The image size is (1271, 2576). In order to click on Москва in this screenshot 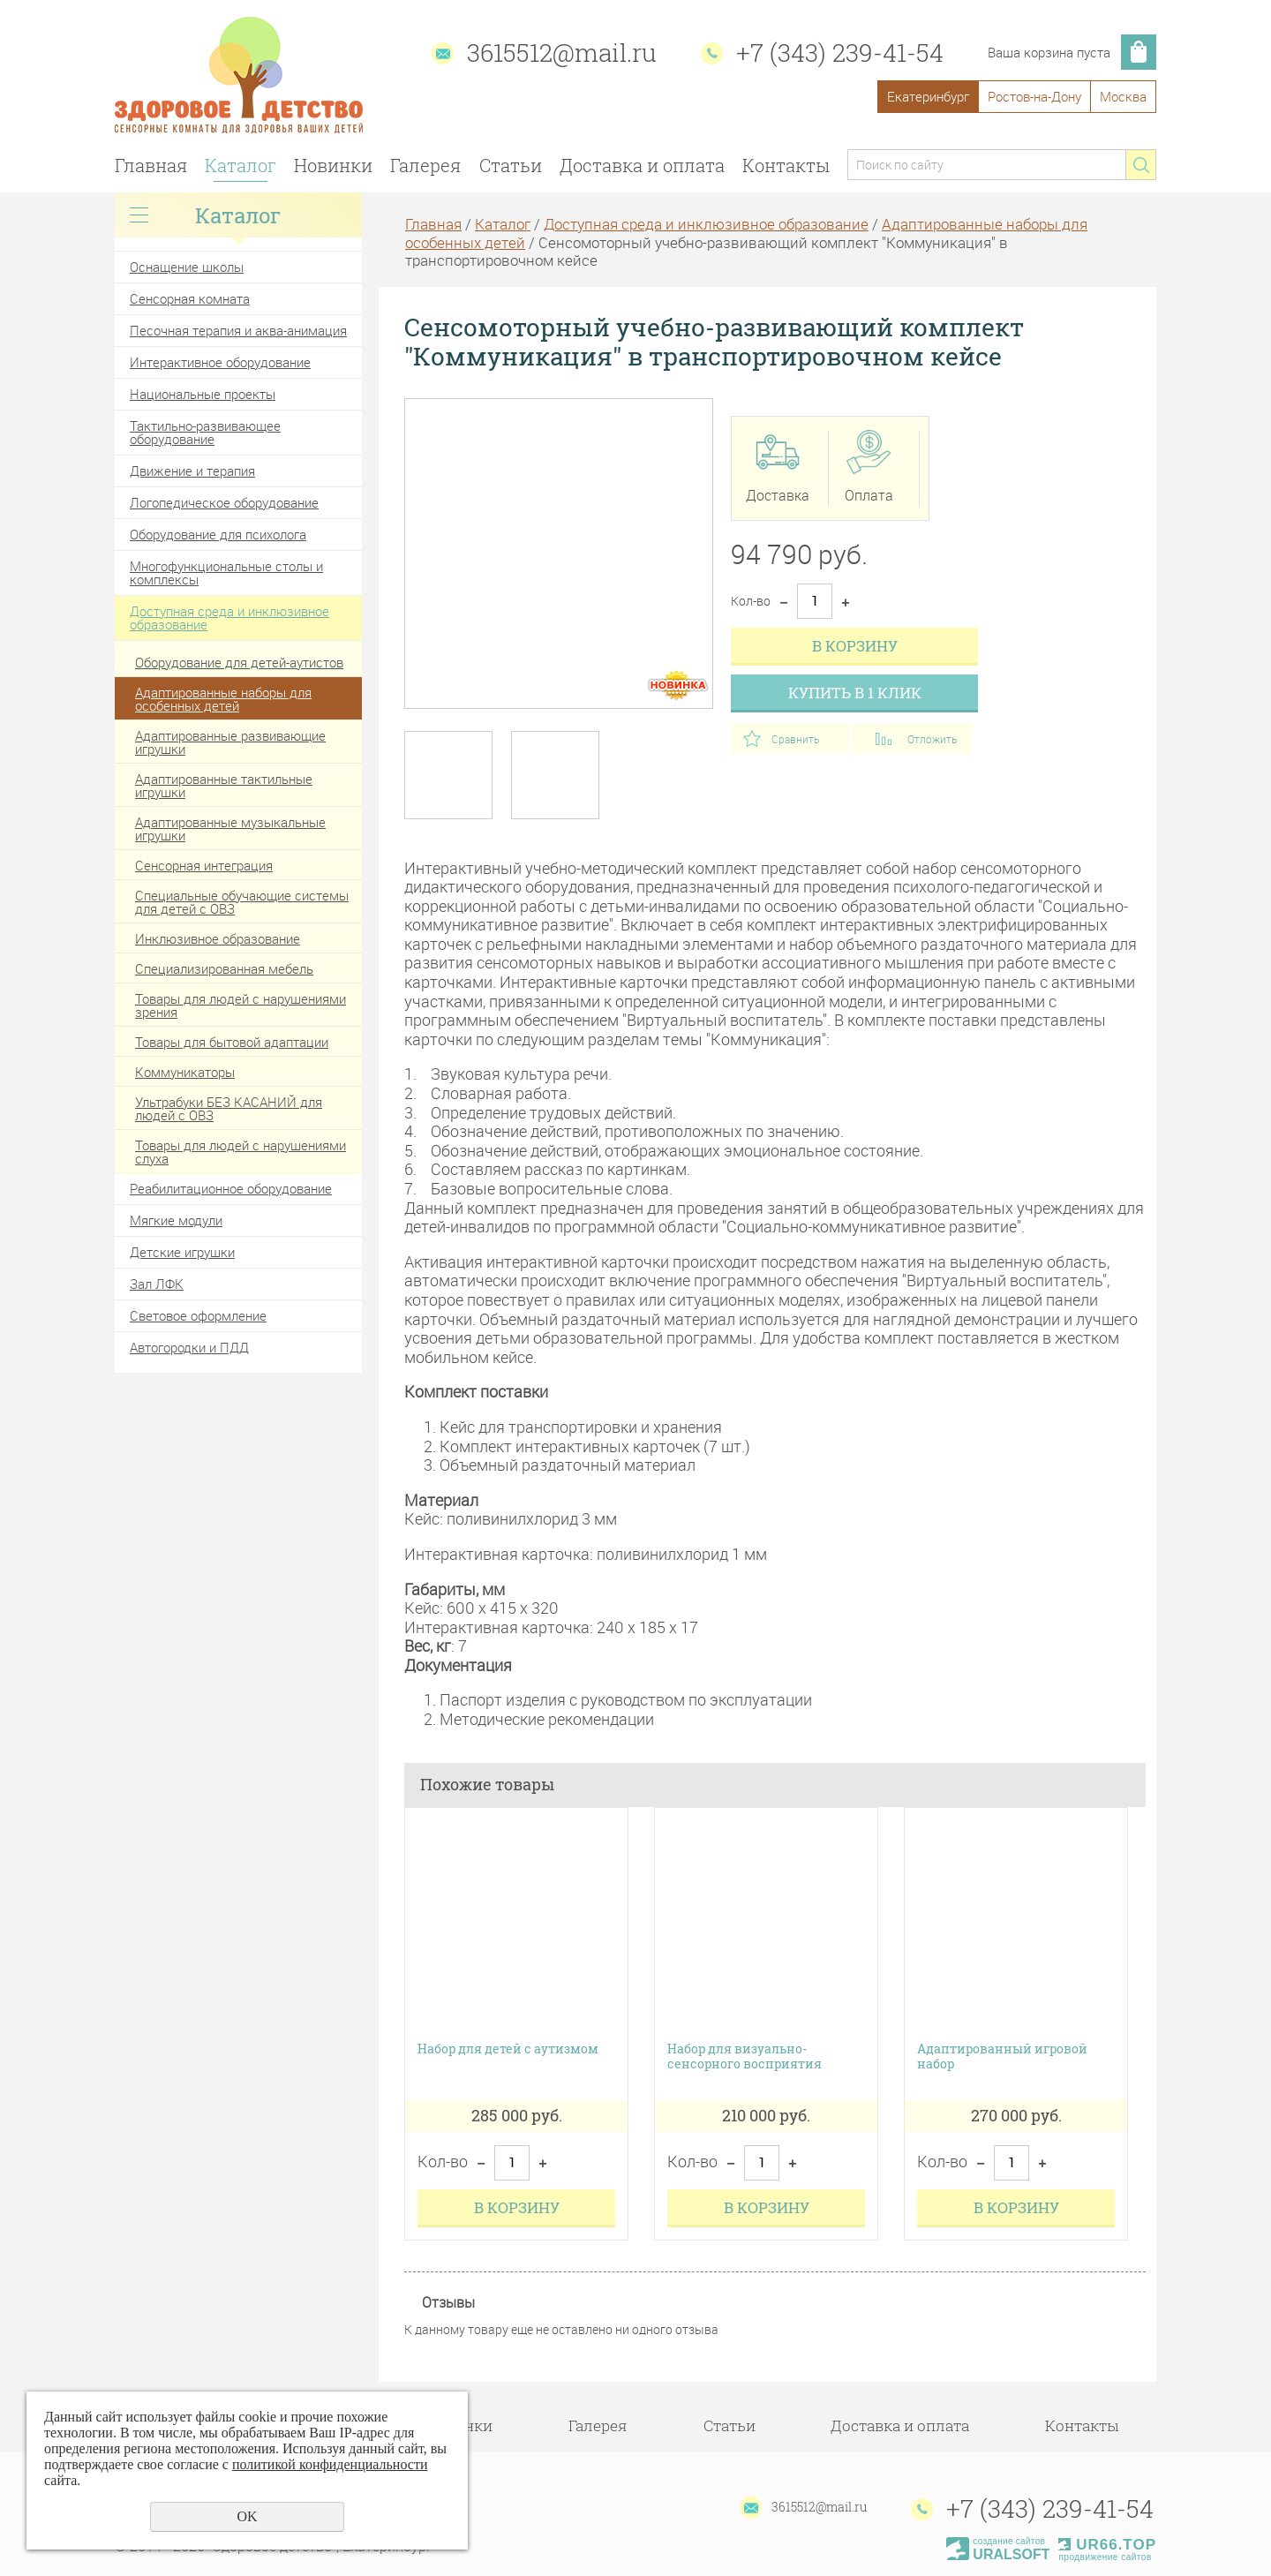, I will do `click(1123, 96)`.